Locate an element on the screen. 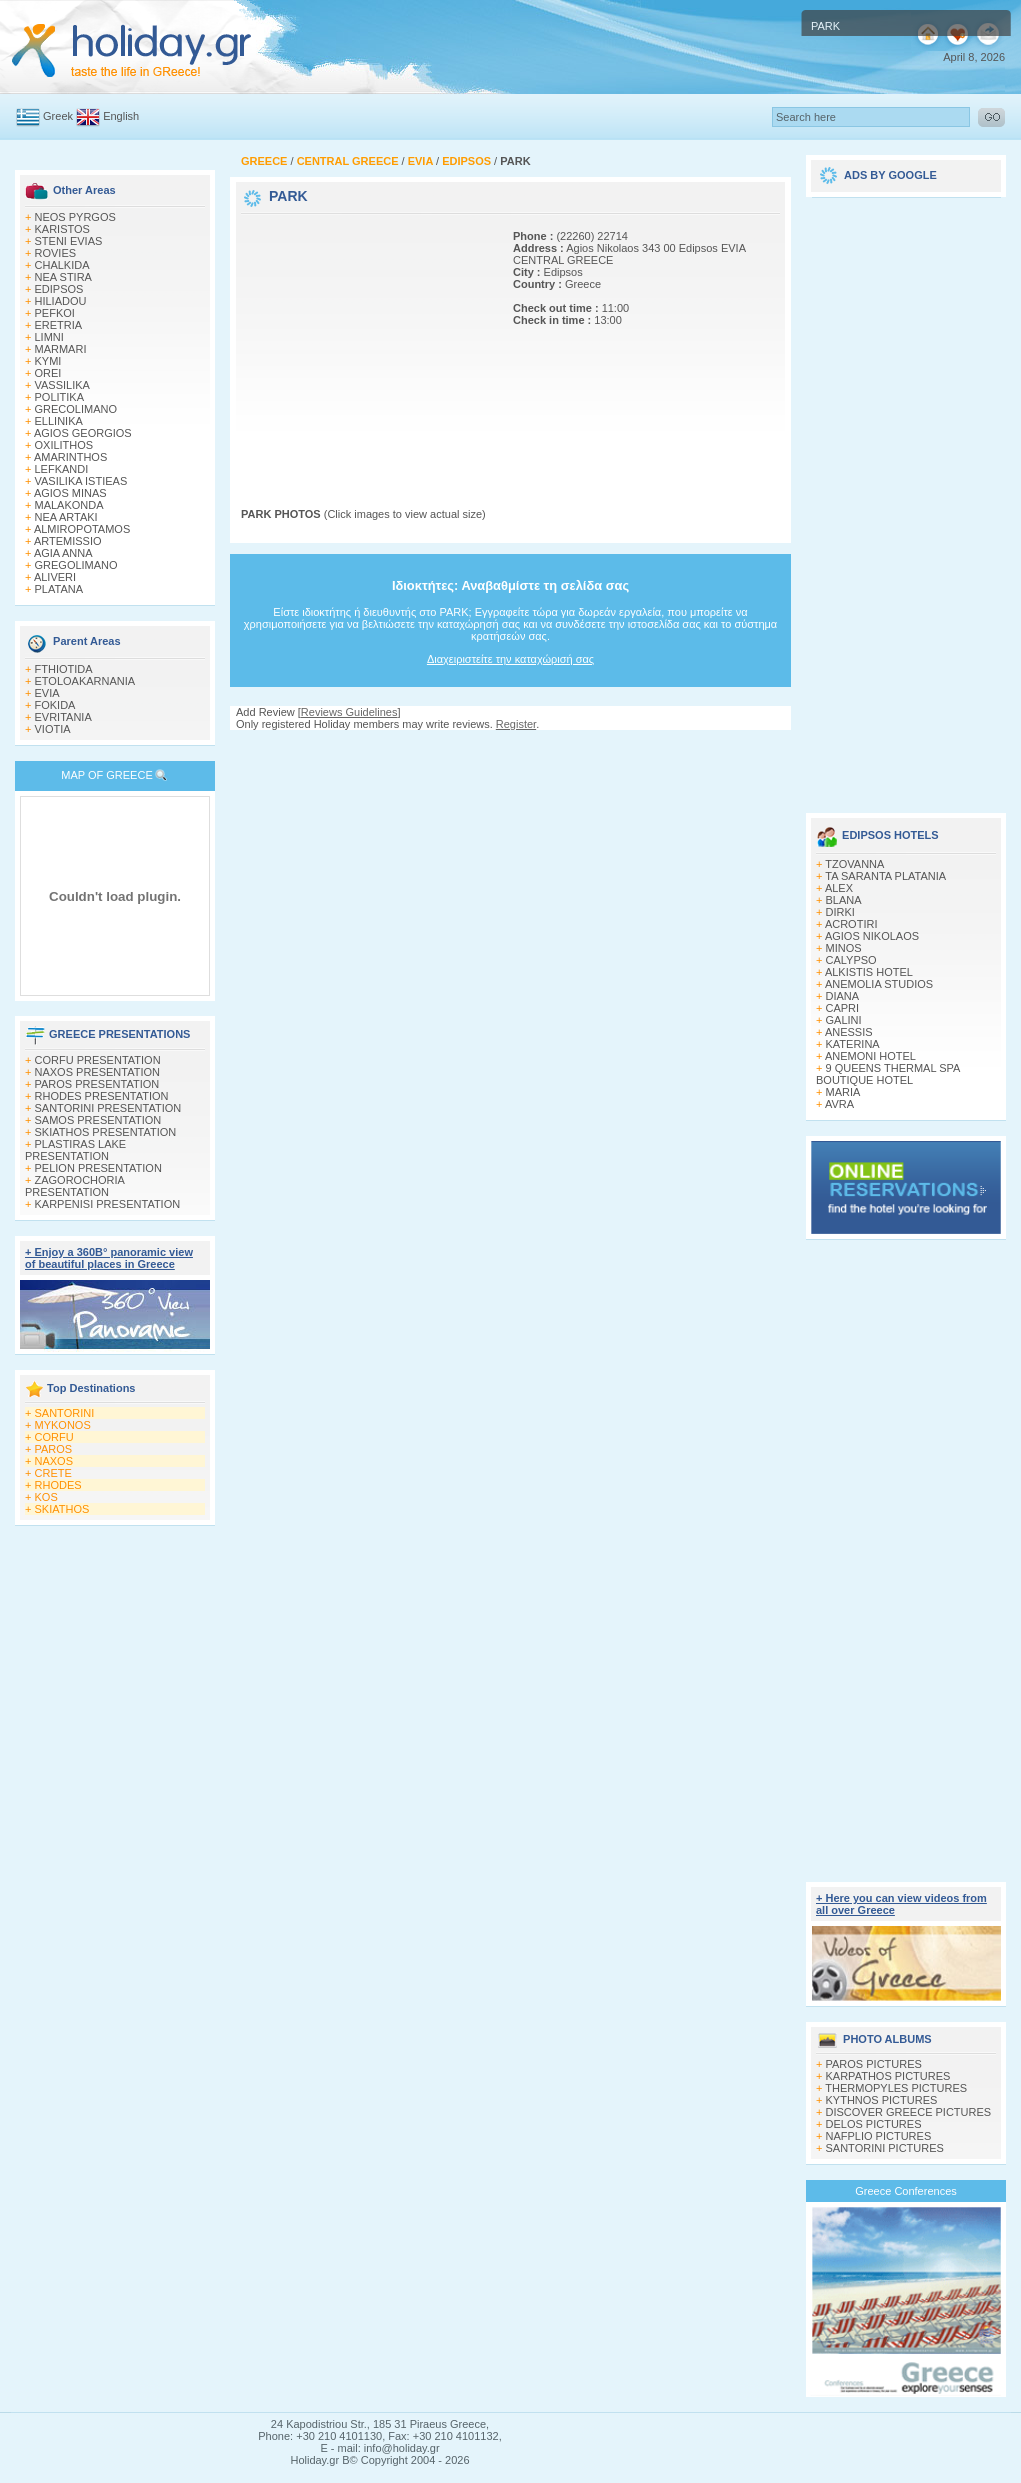 The image size is (1021, 2483). PLATANA is located at coordinates (59, 589).